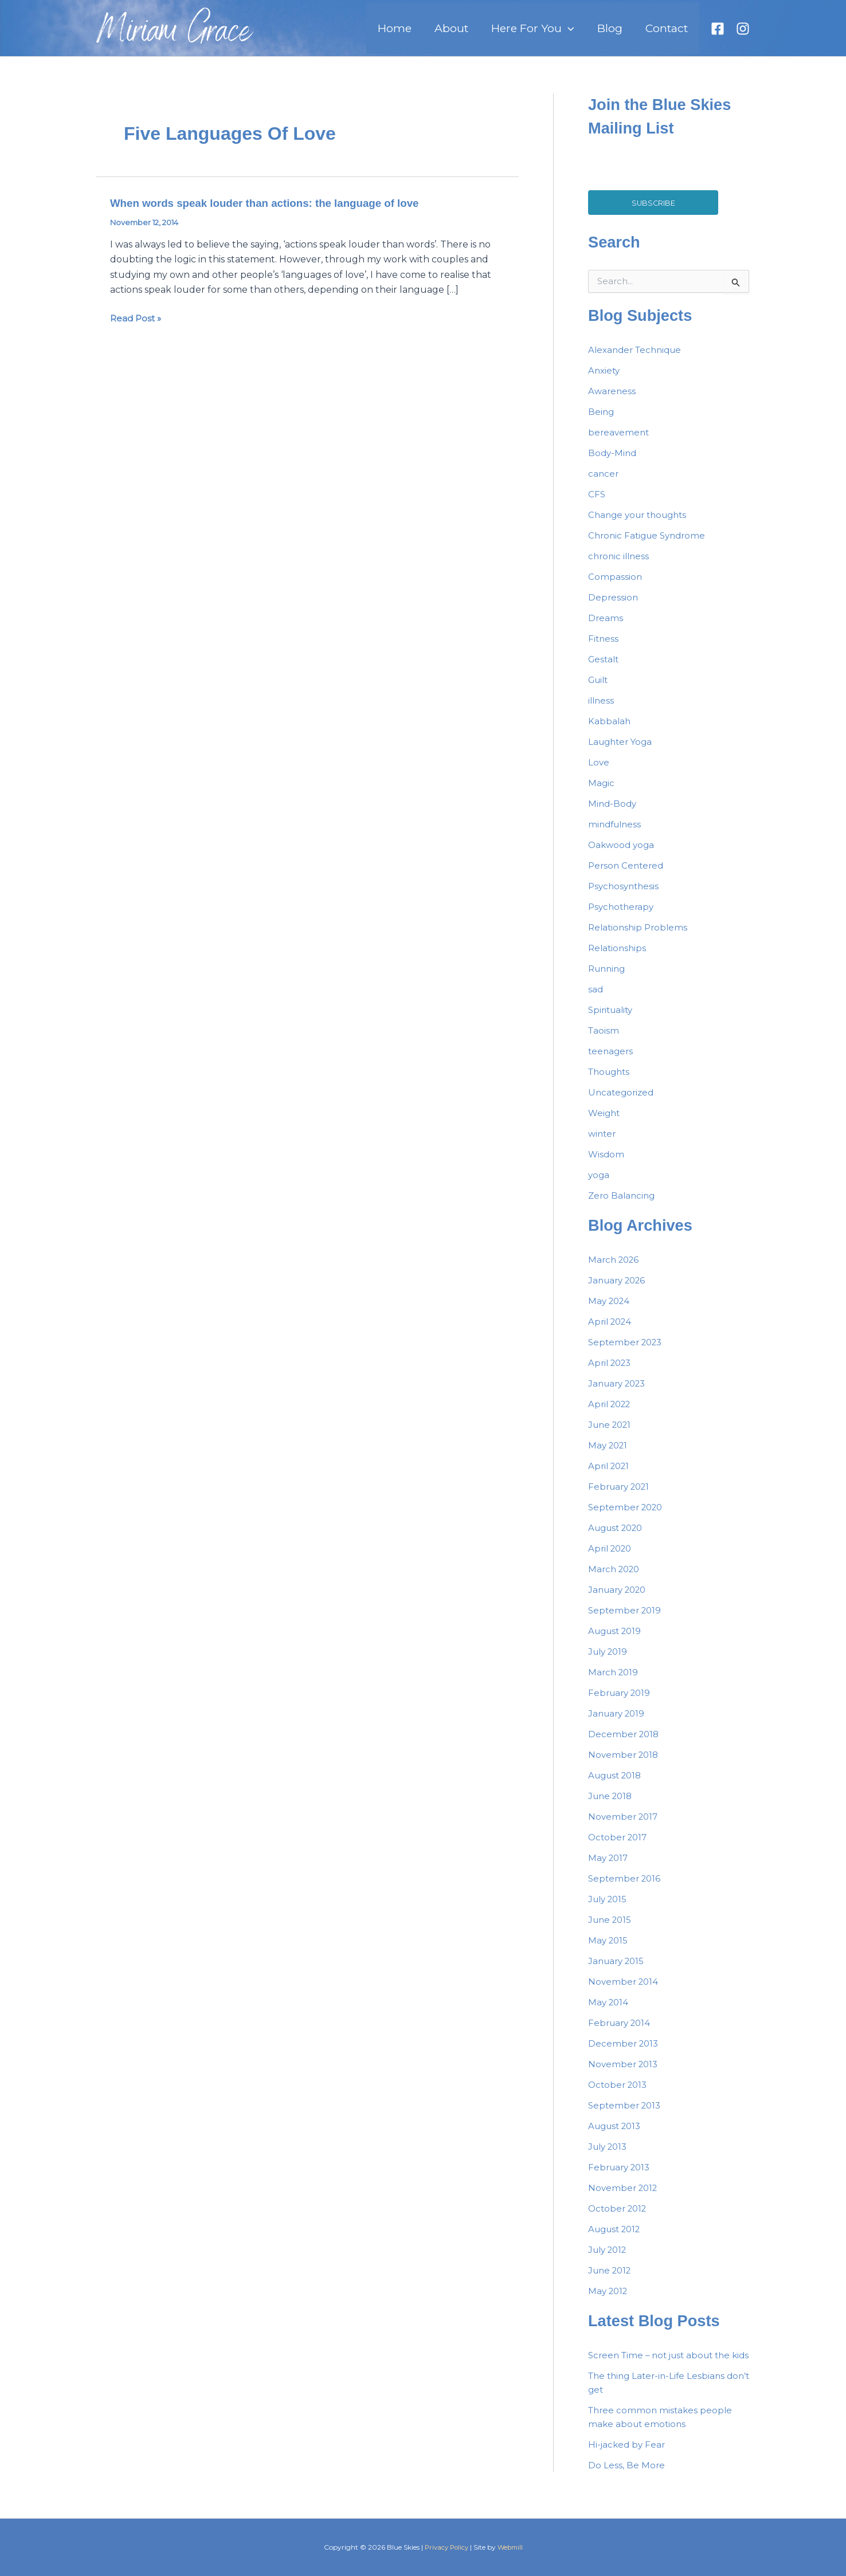  What do you see at coordinates (601, 792) in the screenshot?
I see `Magic` at bounding box center [601, 792].